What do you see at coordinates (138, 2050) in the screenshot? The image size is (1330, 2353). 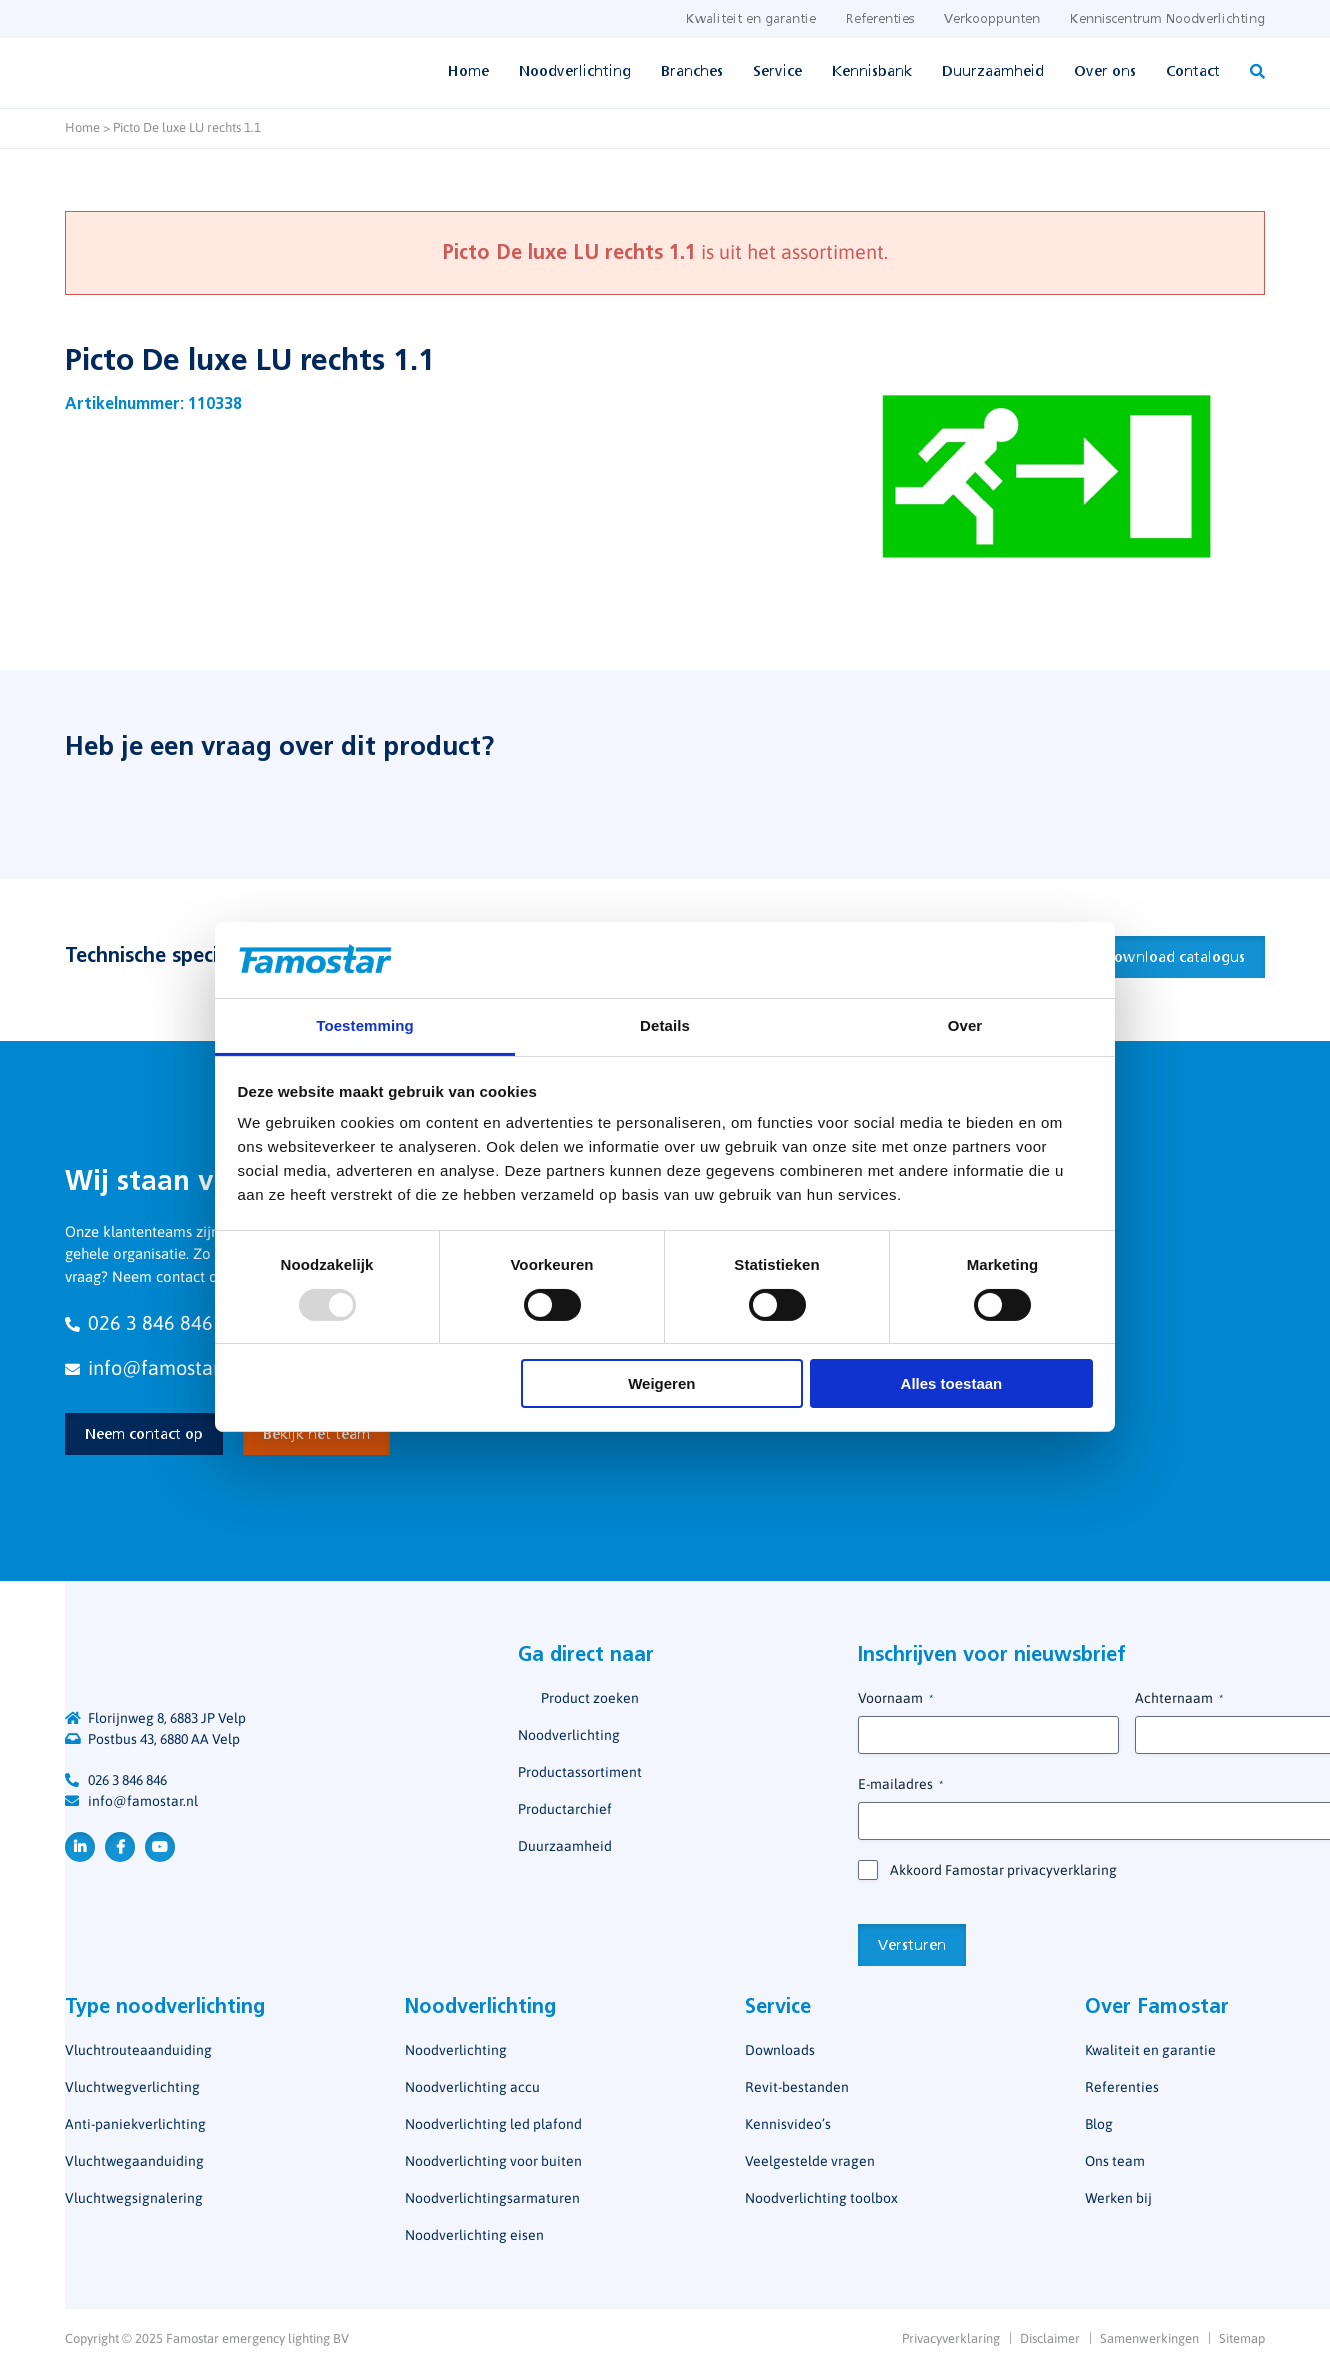 I see `Vluchtrouteaanduiding` at bounding box center [138, 2050].